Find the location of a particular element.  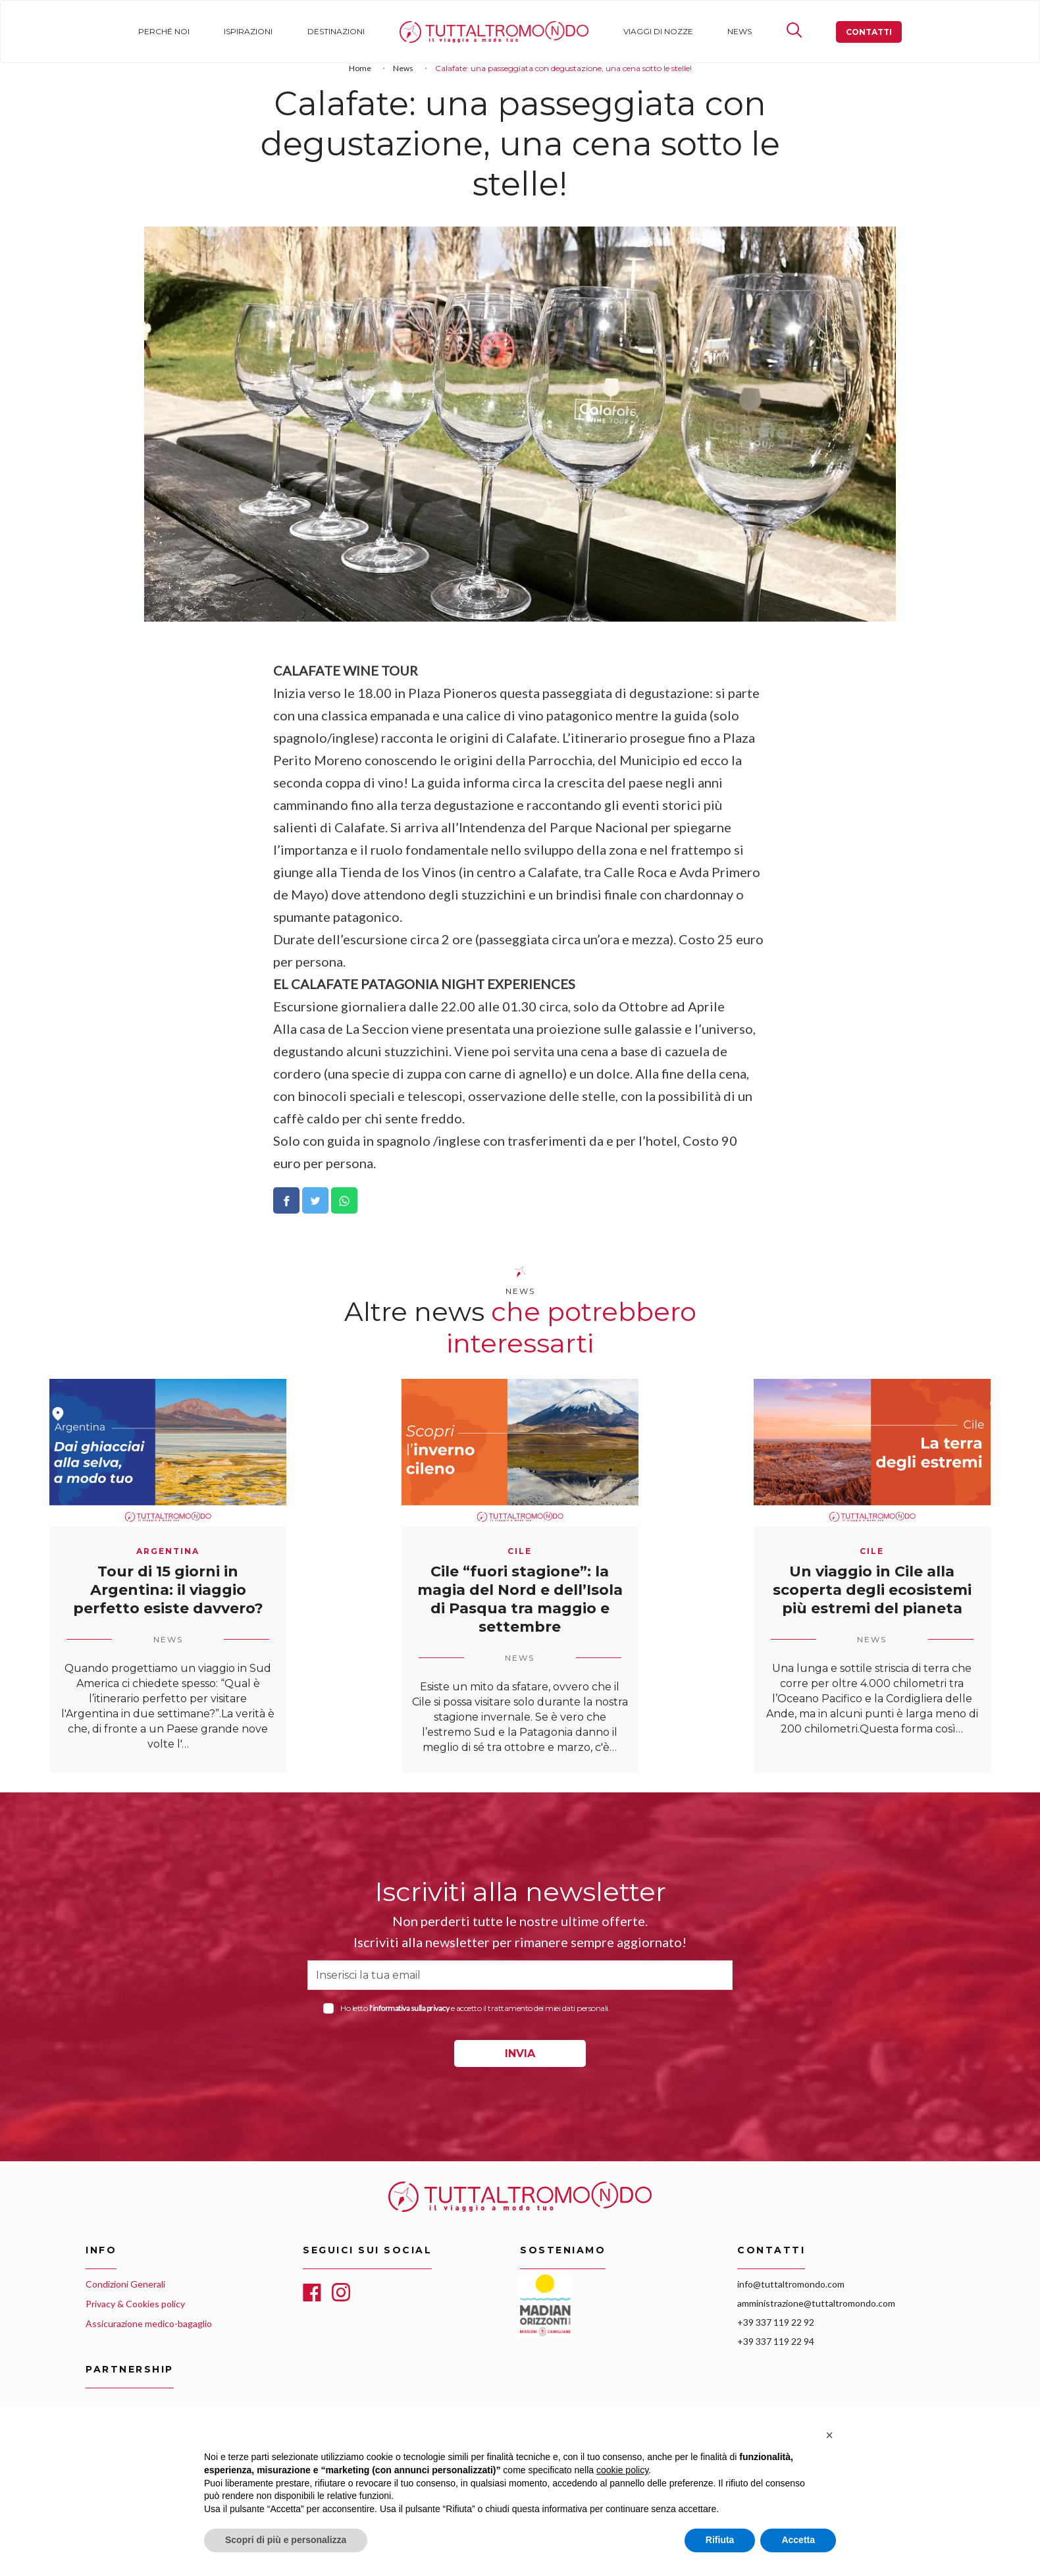

Viaggi di nozze is located at coordinates (658, 31).